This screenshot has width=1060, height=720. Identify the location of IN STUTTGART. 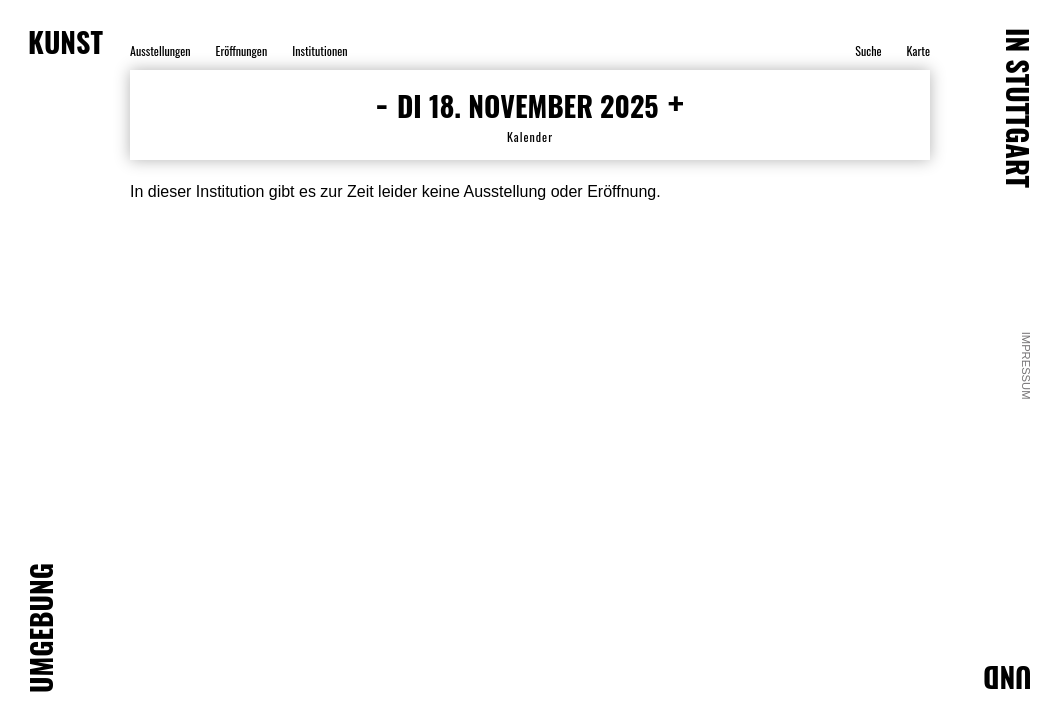
(1018, 108).